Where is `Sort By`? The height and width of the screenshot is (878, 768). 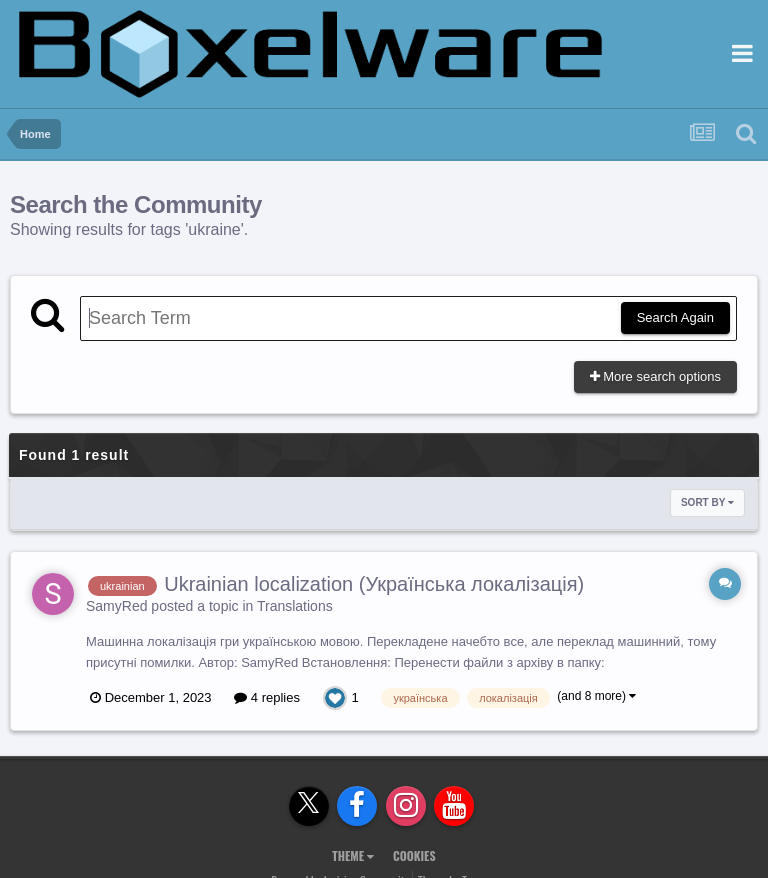
Sort By is located at coordinates (707, 502).